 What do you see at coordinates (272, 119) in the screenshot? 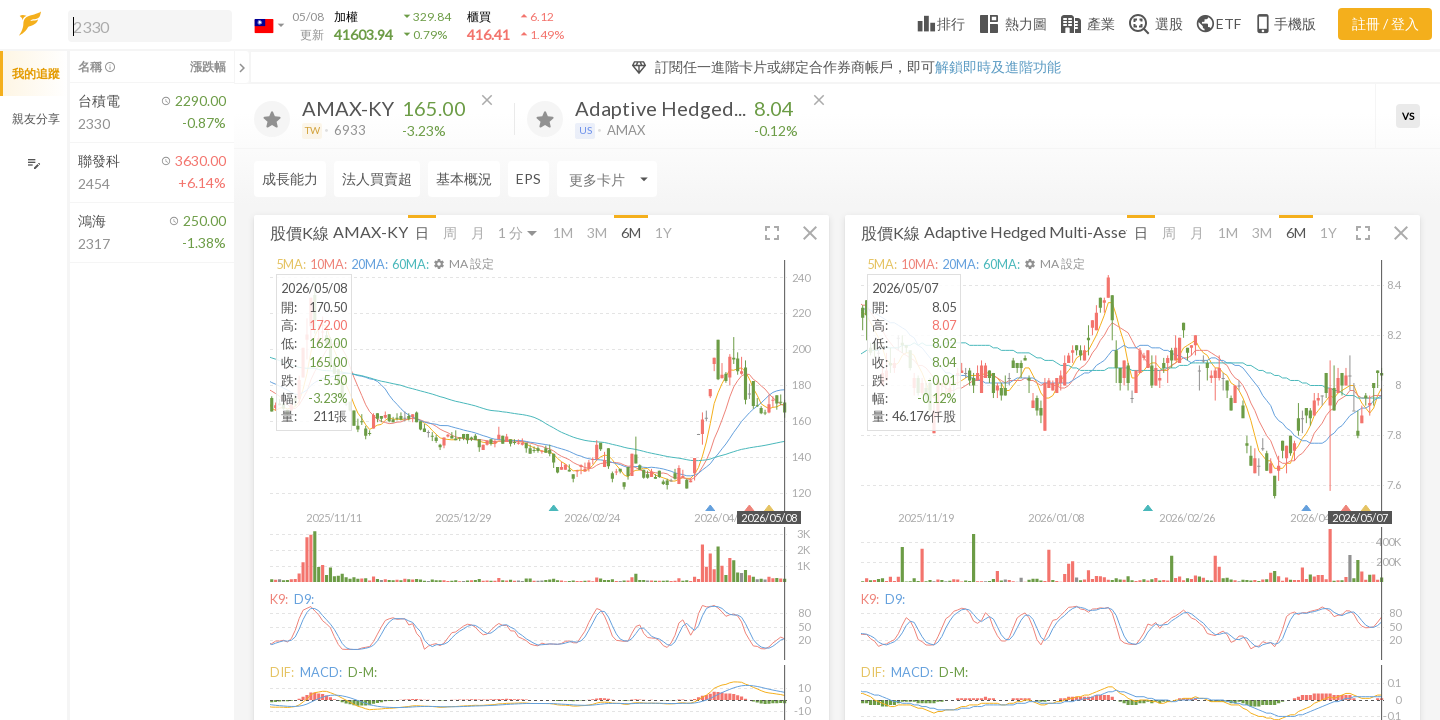
I see `[加入追蹤]` at bounding box center [272, 119].